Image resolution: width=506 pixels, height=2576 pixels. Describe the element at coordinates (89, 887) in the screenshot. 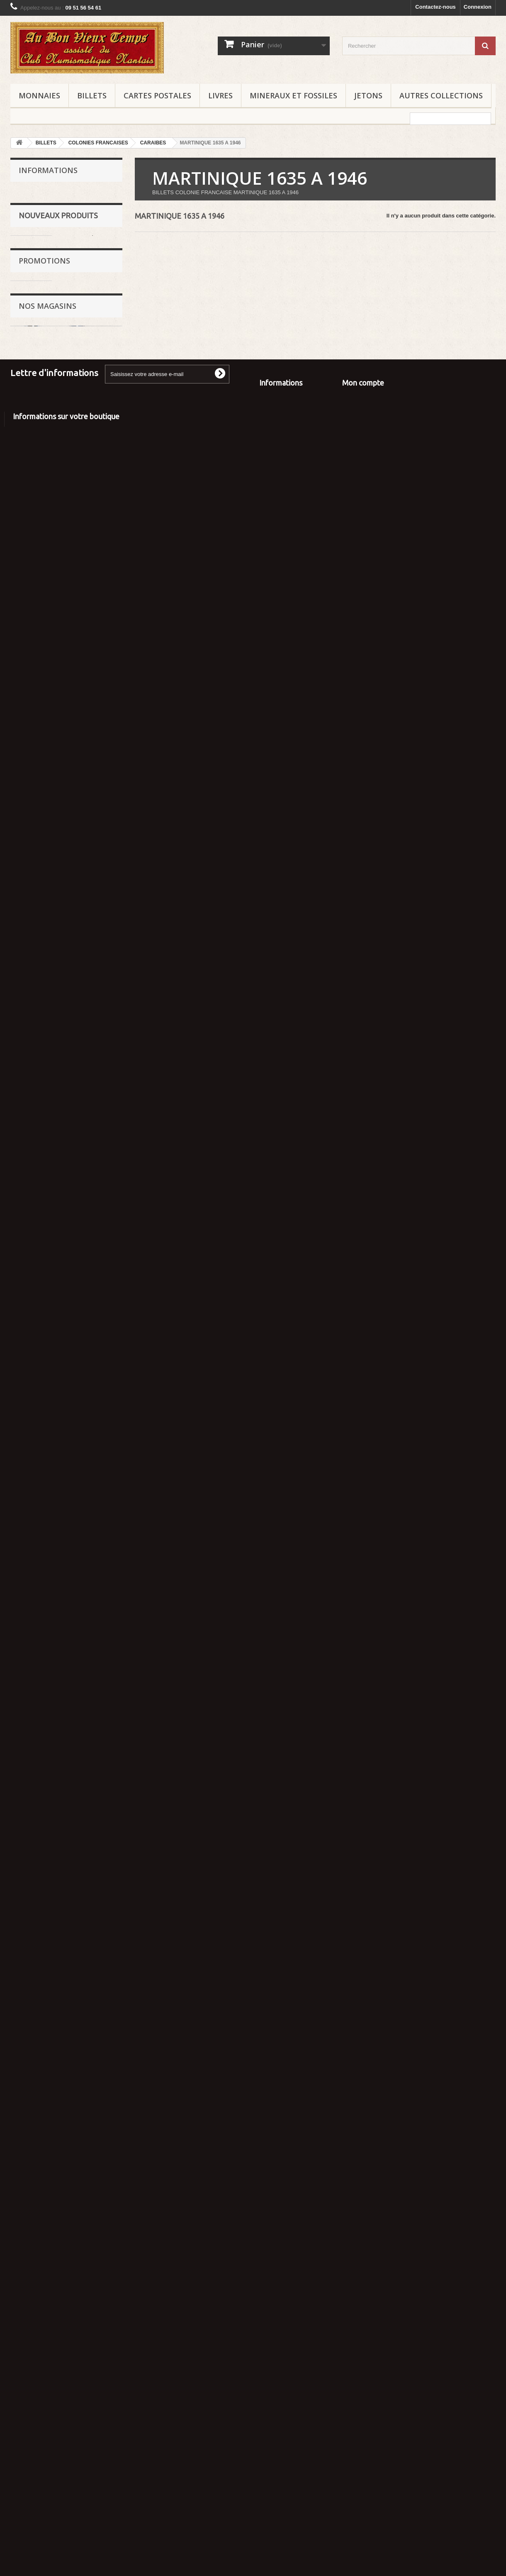

I see `NOREV 1/43 PEUGEOT J7 PARIS RHONE - ASPIRATEURS et CIREUSES - TOUR de FRANCE 1969` at that location.